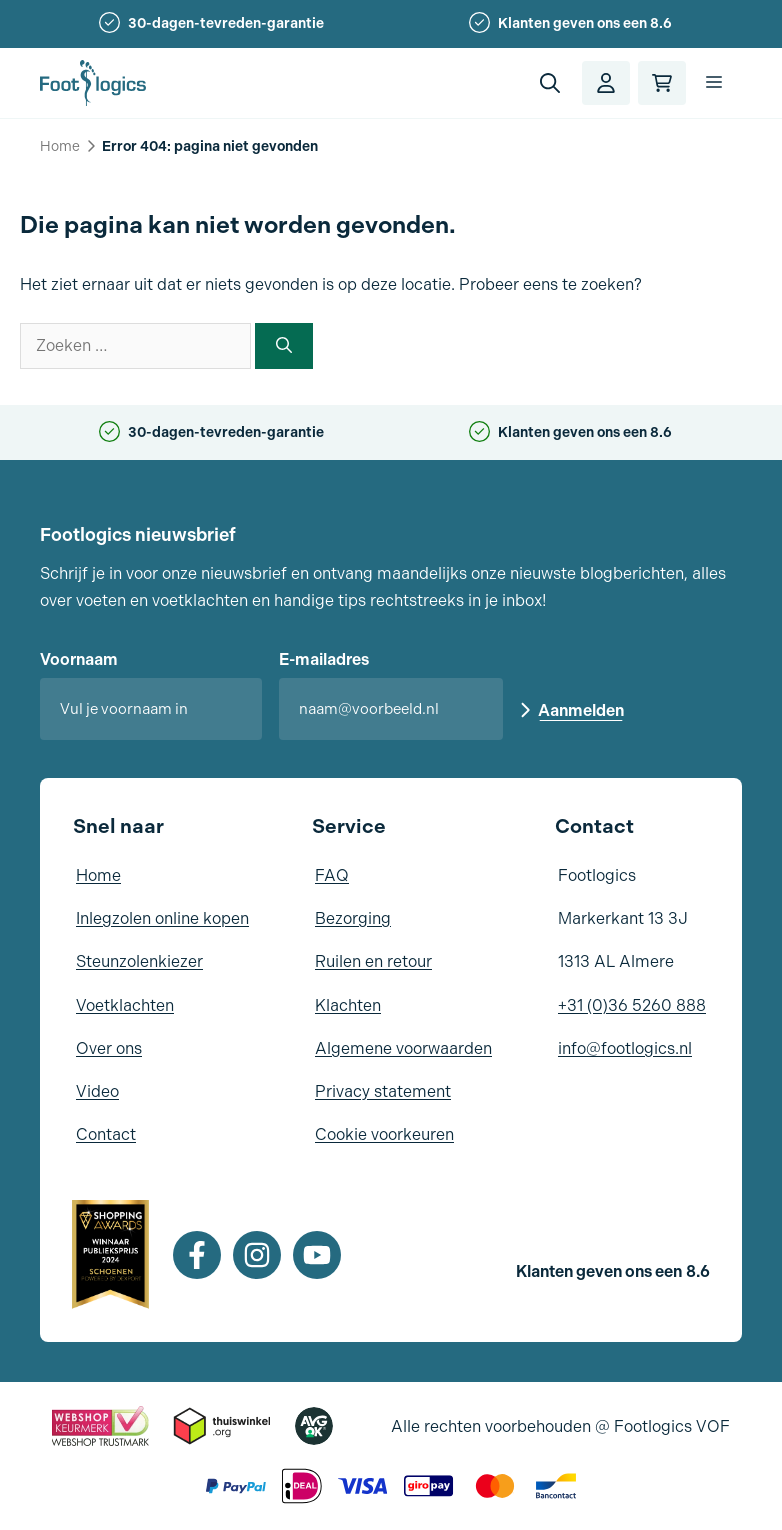 Image resolution: width=782 pixels, height=1530 pixels. What do you see at coordinates (384, 1134) in the screenshot?
I see `Cookie voorkeuren` at bounding box center [384, 1134].